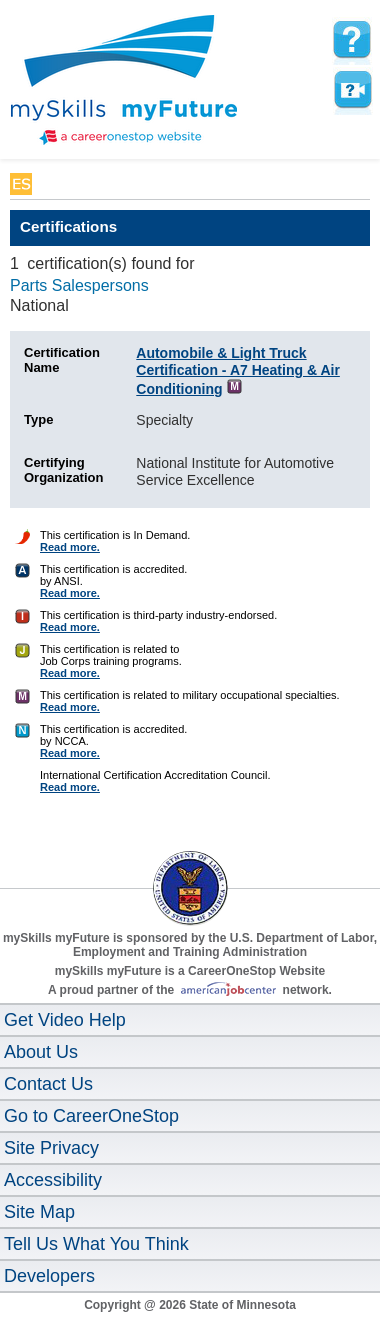 Image resolution: width=380 pixels, height=1323 pixels. Describe the element at coordinates (96, 1244) in the screenshot. I see `Tell Us What You Think` at that location.